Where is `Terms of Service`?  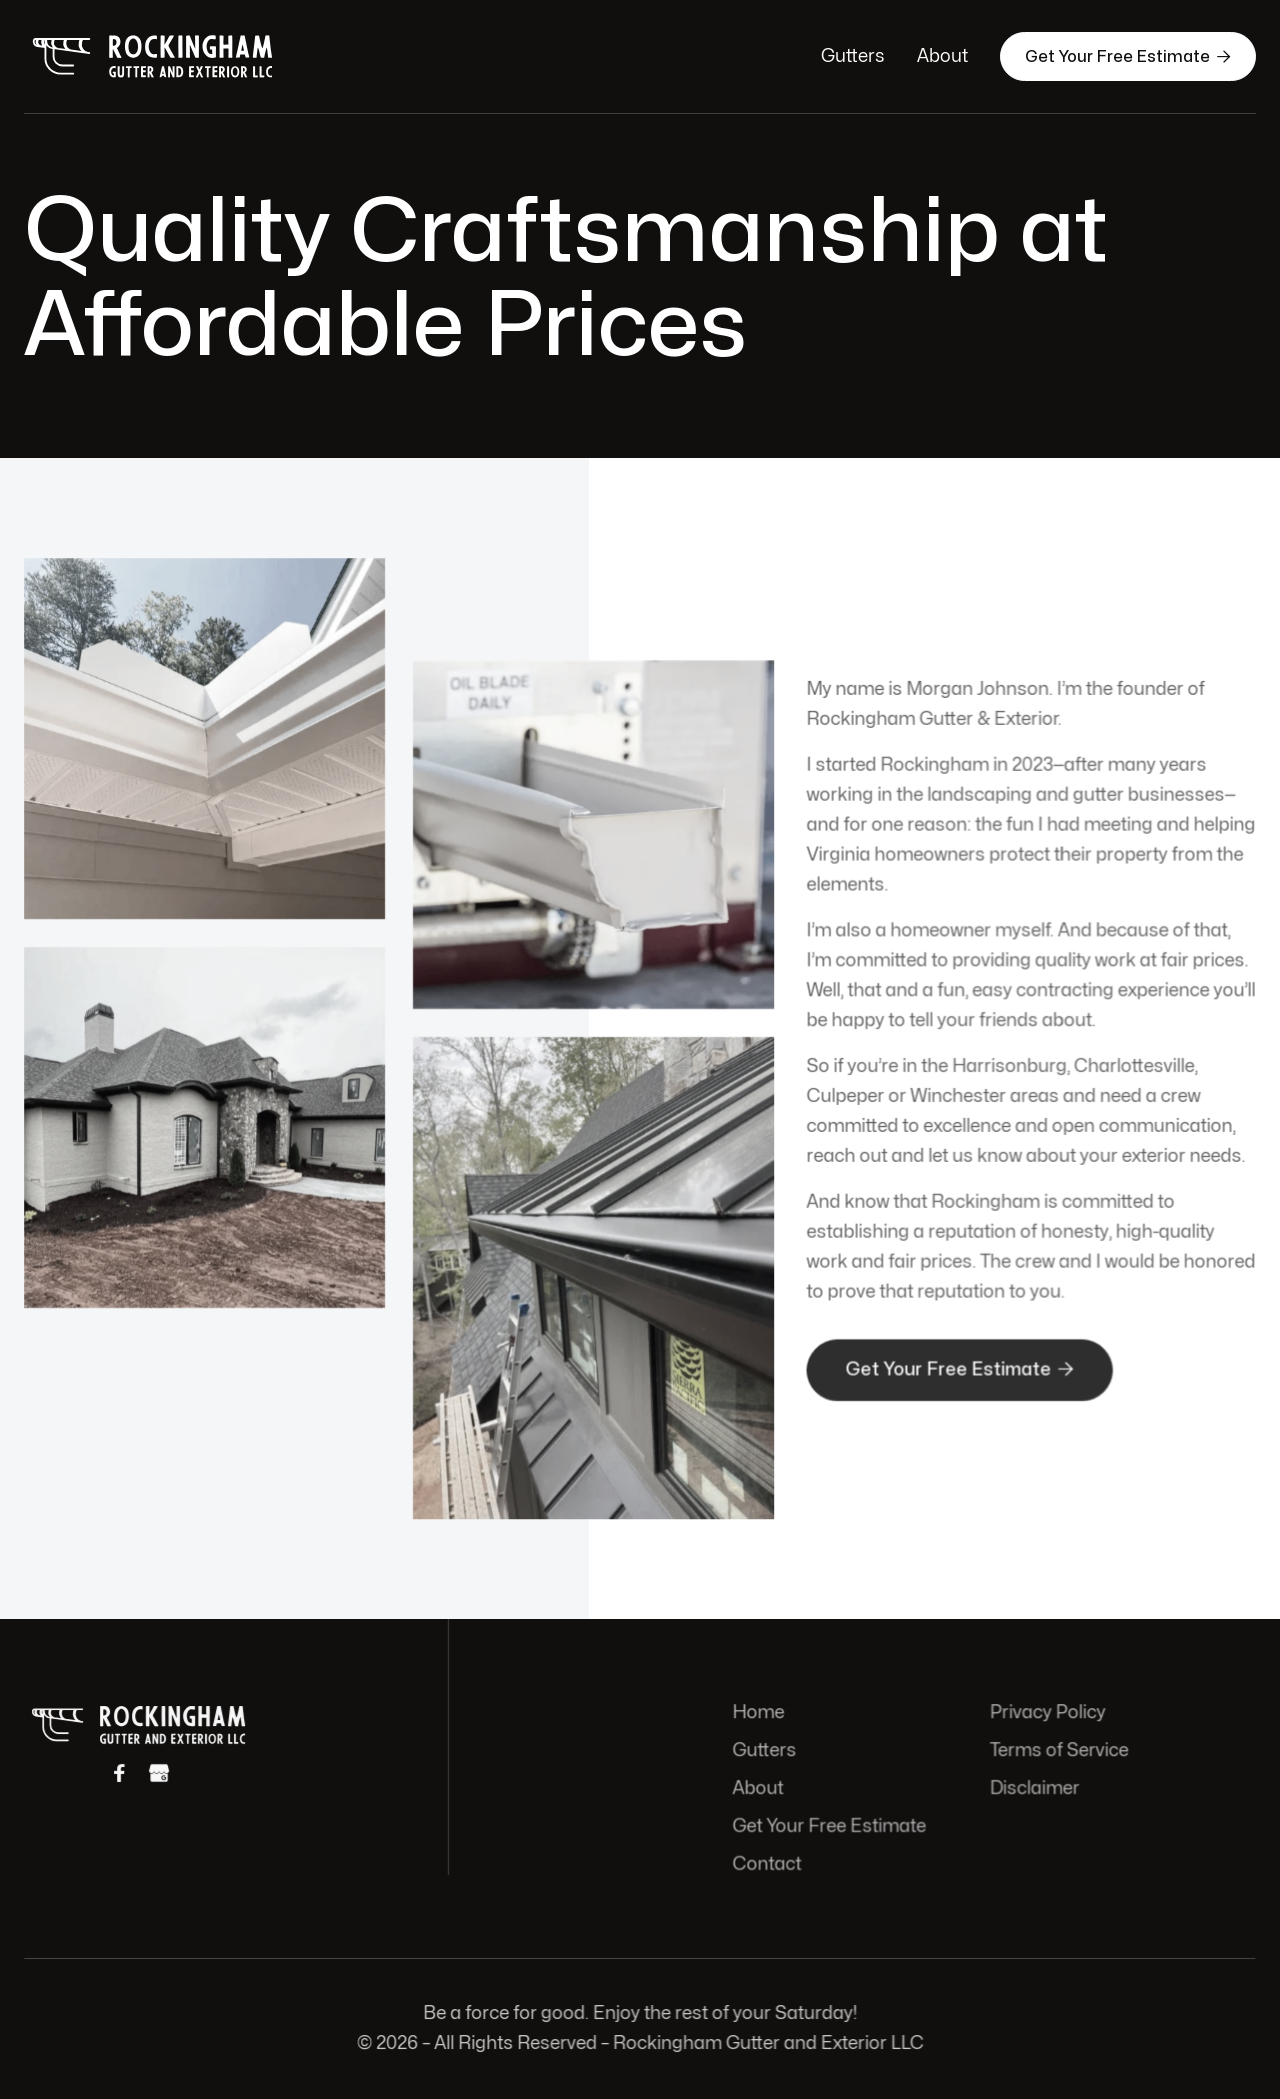
Terms of Service is located at coordinates (1057, 1750).